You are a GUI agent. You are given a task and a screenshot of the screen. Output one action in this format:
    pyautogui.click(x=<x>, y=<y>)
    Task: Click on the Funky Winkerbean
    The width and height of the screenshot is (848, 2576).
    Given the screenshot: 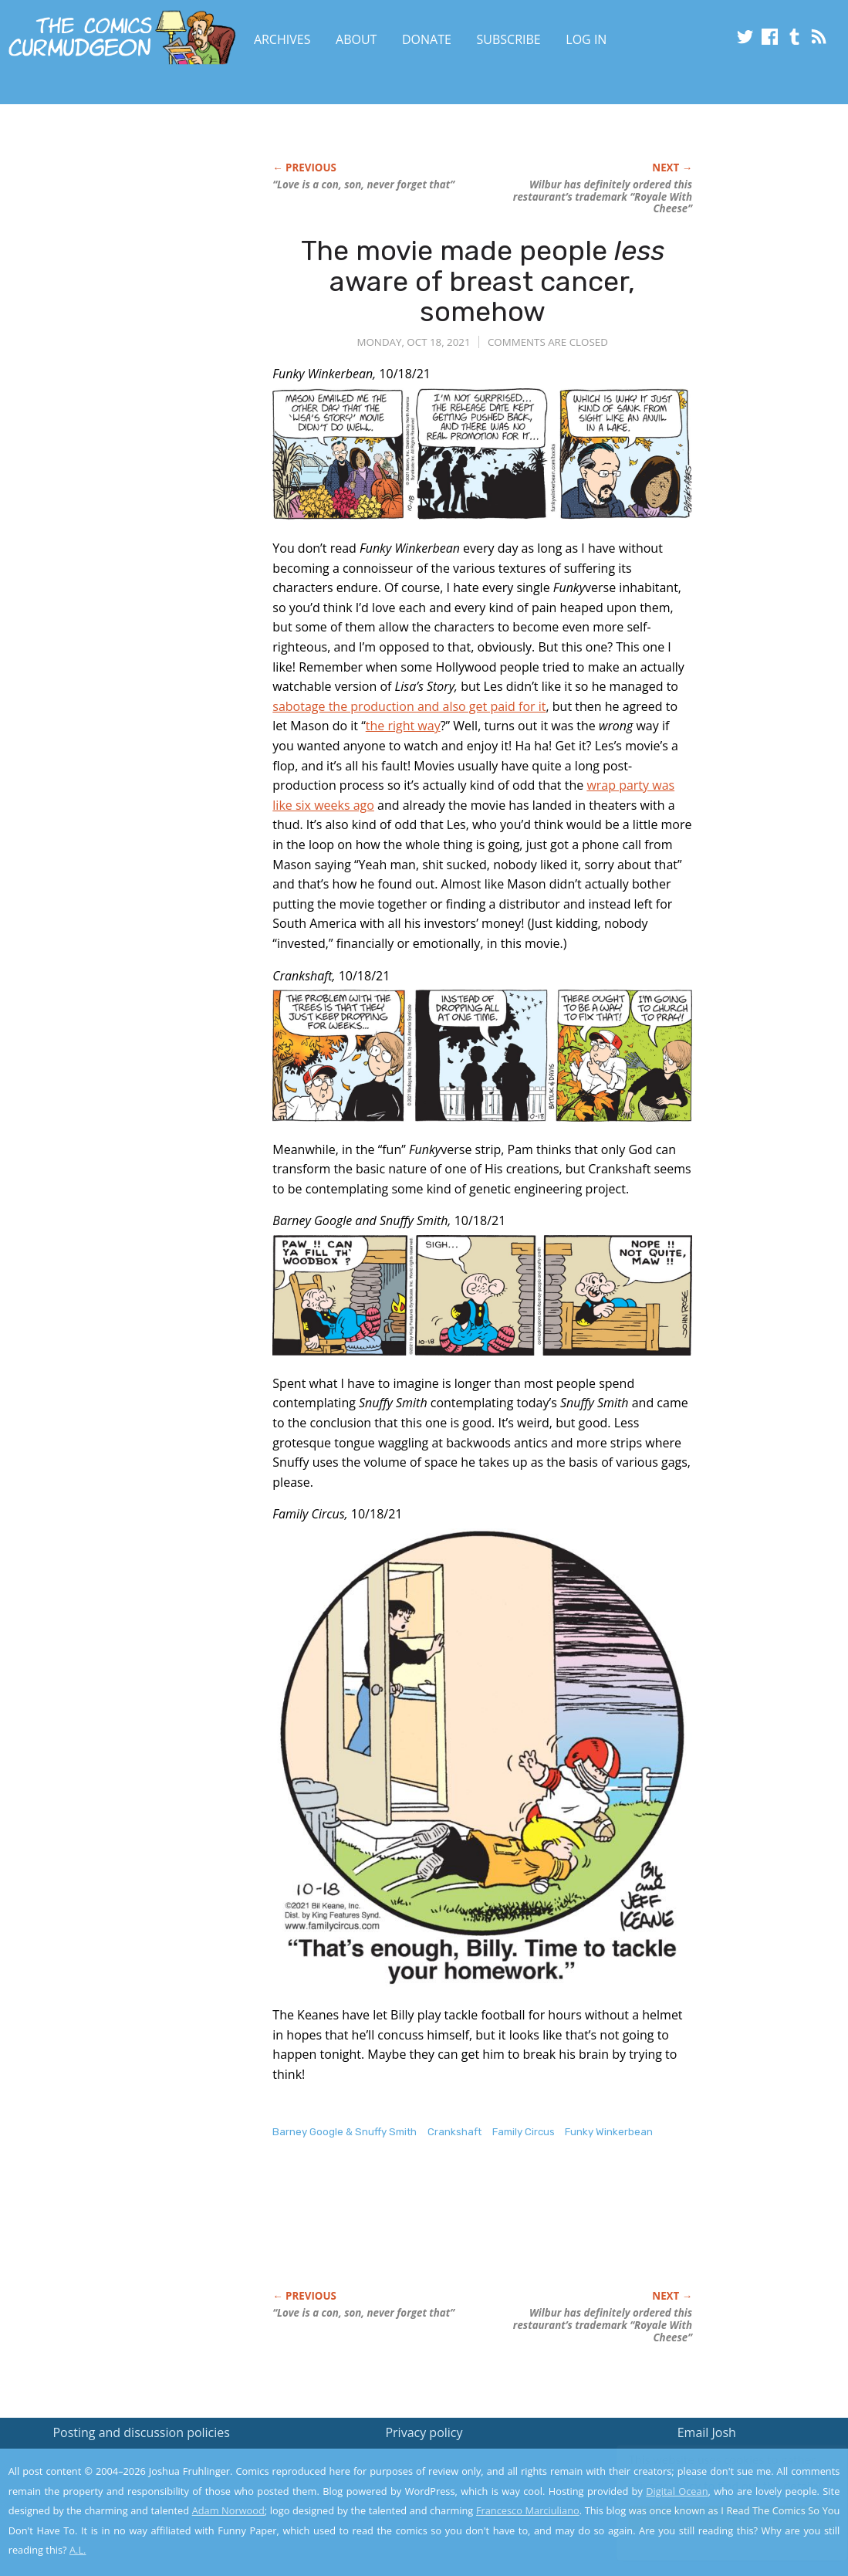 What is the action you would take?
    pyautogui.click(x=609, y=2132)
    